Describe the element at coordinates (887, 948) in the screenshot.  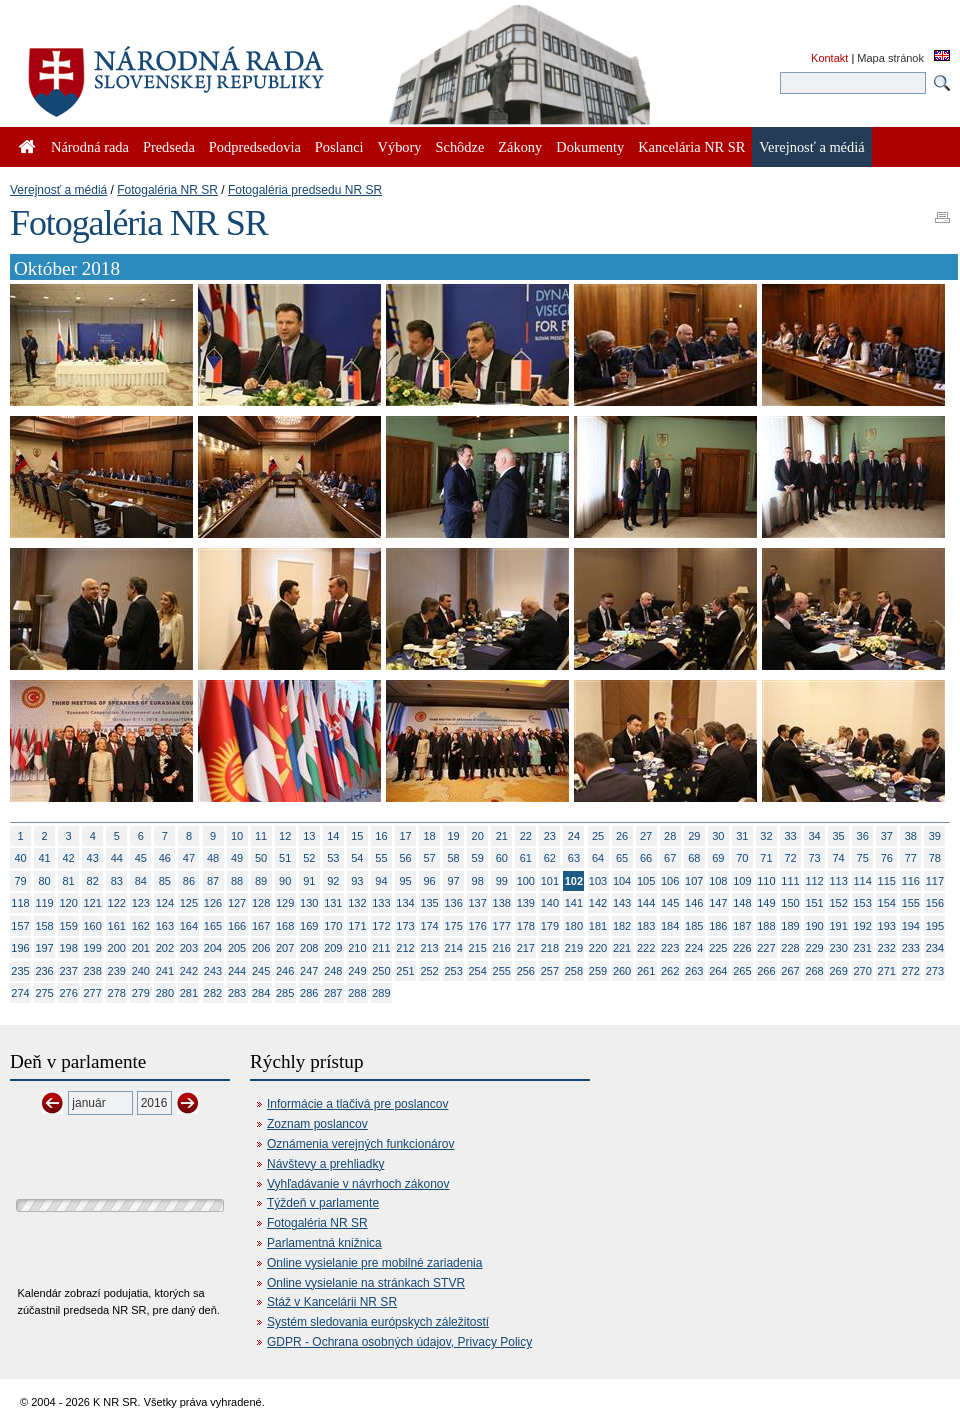
I see `232` at that location.